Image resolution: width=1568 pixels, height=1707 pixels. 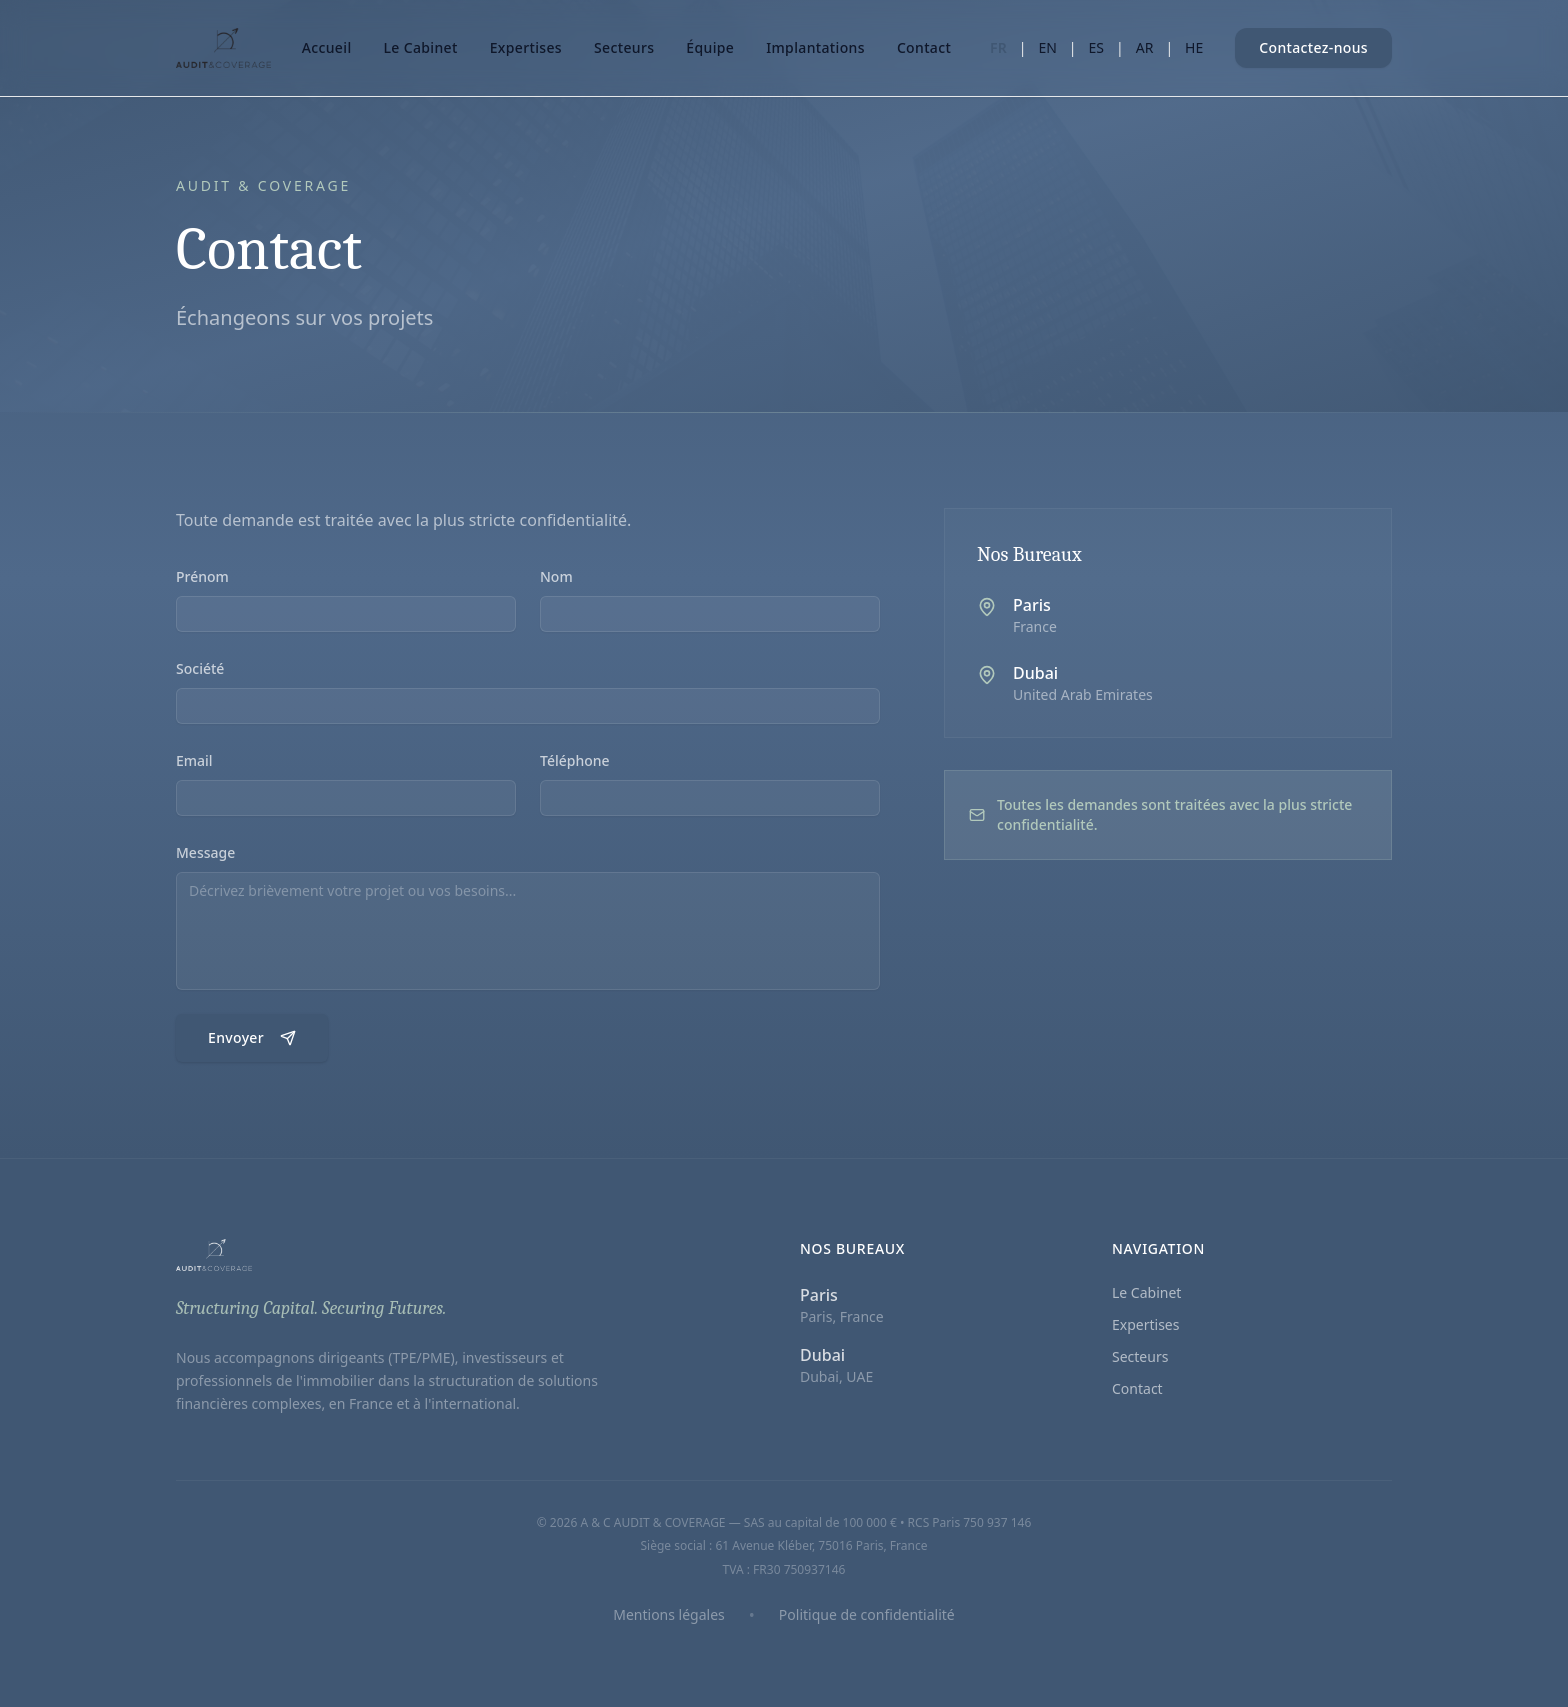 What do you see at coordinates (867, 1614) in the screenshot?
I see `Politique de confidentialité` at bounding box center [867, 1614].